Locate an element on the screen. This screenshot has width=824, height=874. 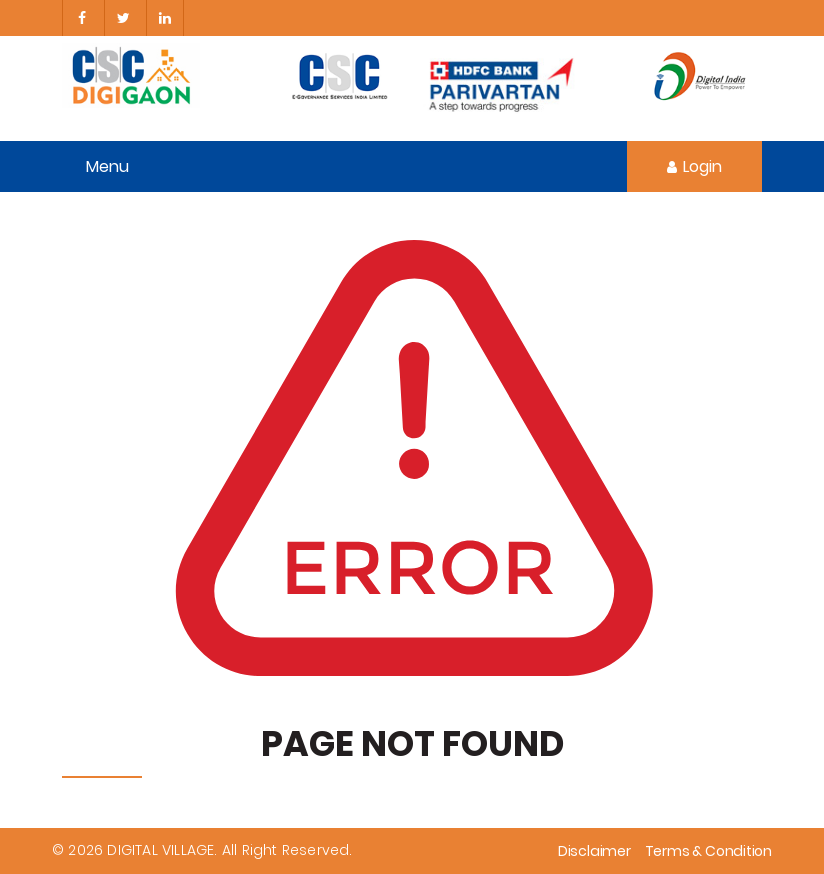
Disclaimer is located at coordinates (594, 851).